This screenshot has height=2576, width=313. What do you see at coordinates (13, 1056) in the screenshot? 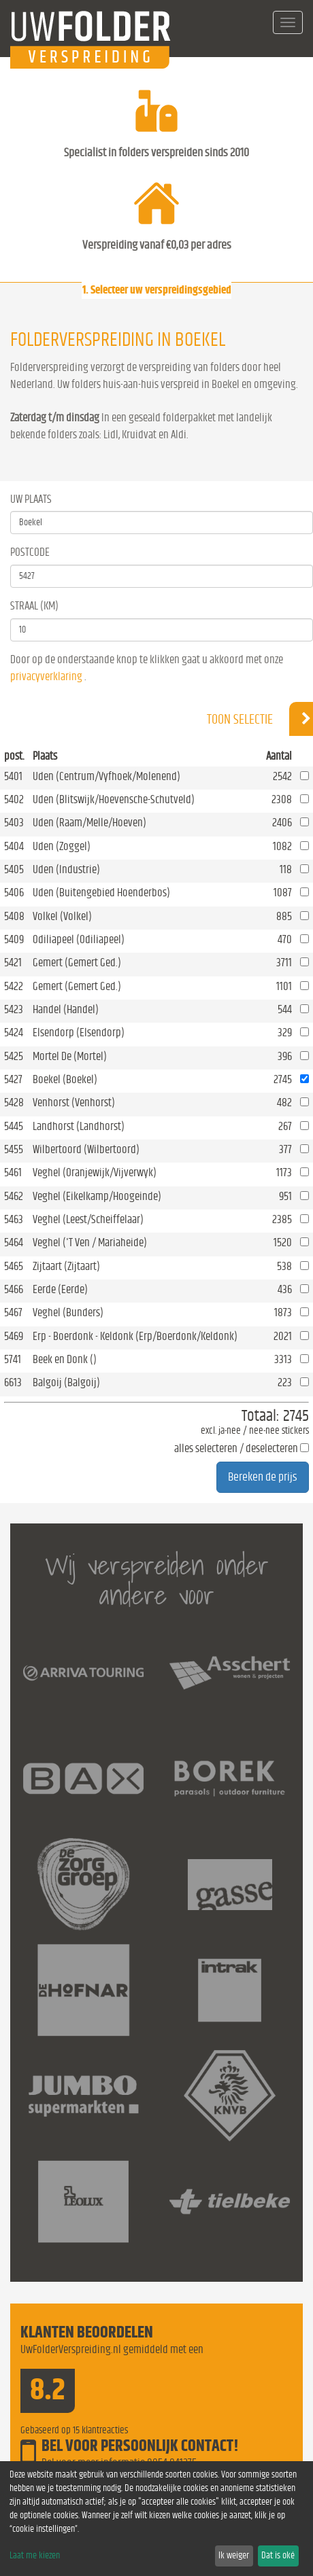
I see `5425` at bounding box center [13, 1056].